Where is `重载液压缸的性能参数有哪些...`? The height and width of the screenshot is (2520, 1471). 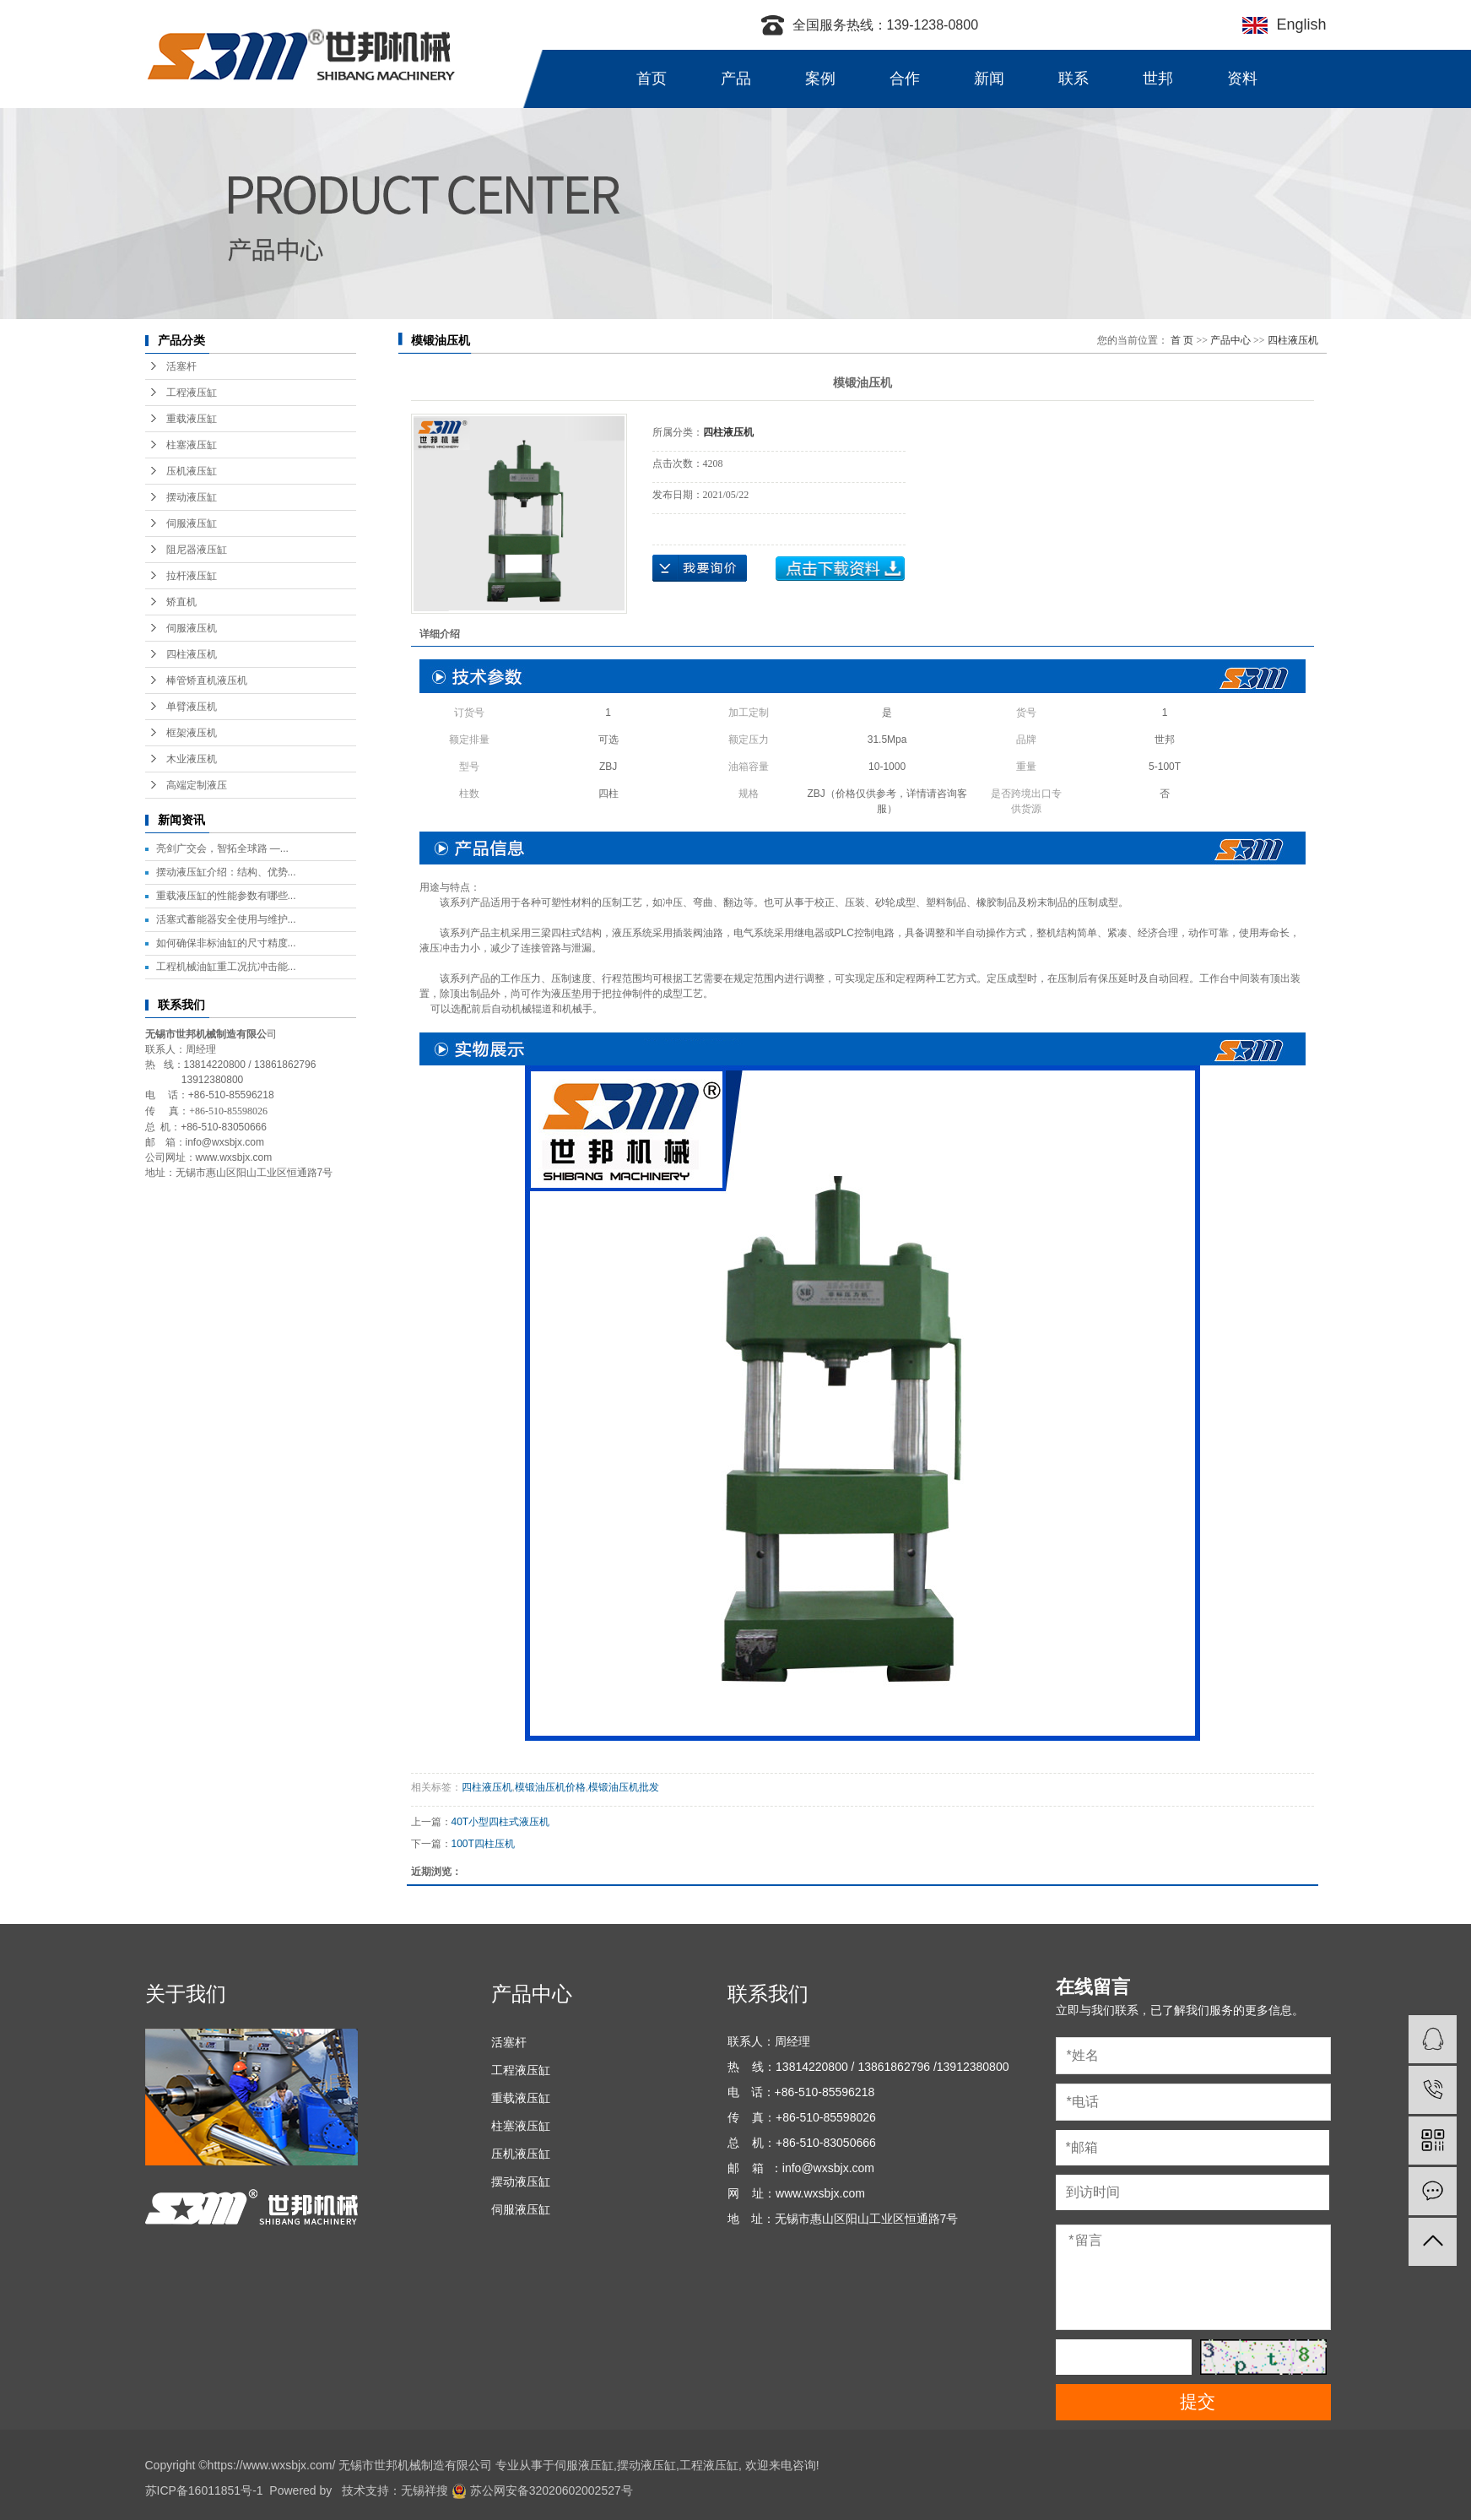 重载液压缸的性能参数有哪些... is located at coordinates (226, 896).